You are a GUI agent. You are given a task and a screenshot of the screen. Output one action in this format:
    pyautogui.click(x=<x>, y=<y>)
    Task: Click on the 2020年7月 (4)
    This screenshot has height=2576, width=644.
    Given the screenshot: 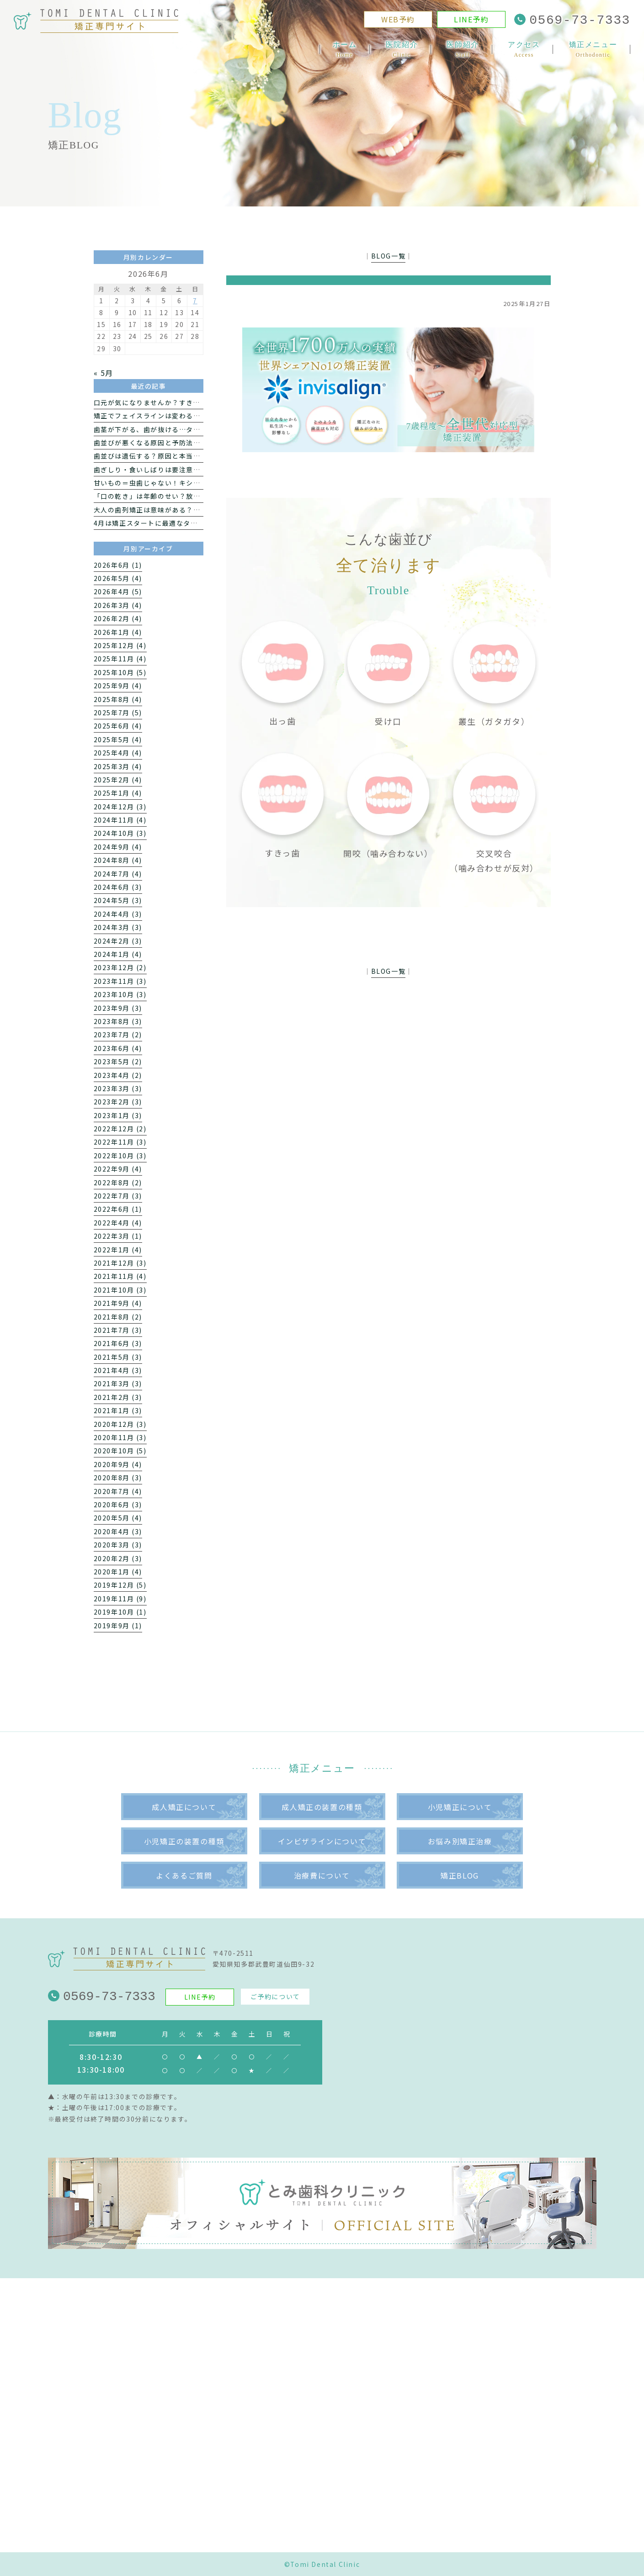 What is the action you would take?
    pyautogui.click(x=118, y=1491)
    